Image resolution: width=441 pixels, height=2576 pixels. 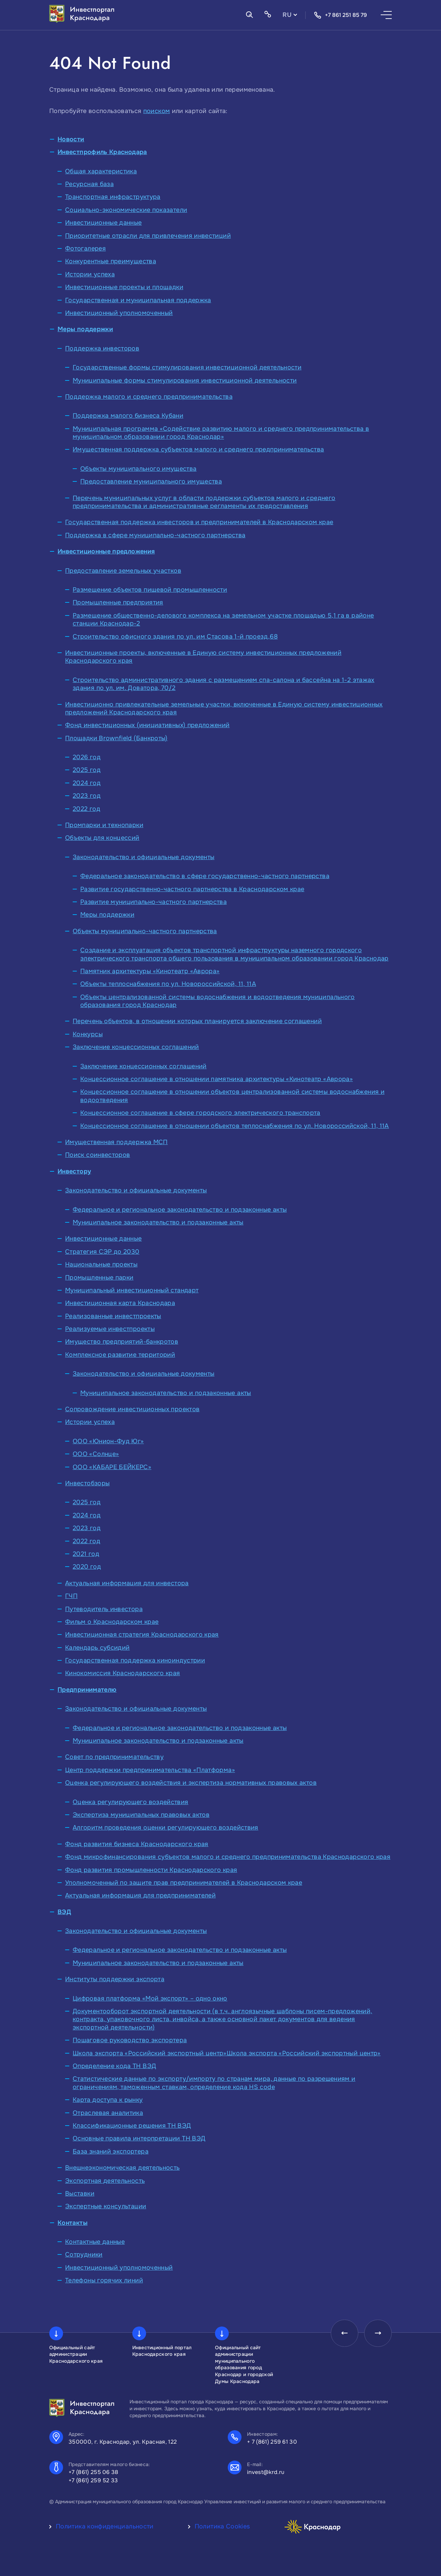 I want to click on Имущественная поддержка субъектов малого и среднего предпринимательства, so click(x=198, y=449).